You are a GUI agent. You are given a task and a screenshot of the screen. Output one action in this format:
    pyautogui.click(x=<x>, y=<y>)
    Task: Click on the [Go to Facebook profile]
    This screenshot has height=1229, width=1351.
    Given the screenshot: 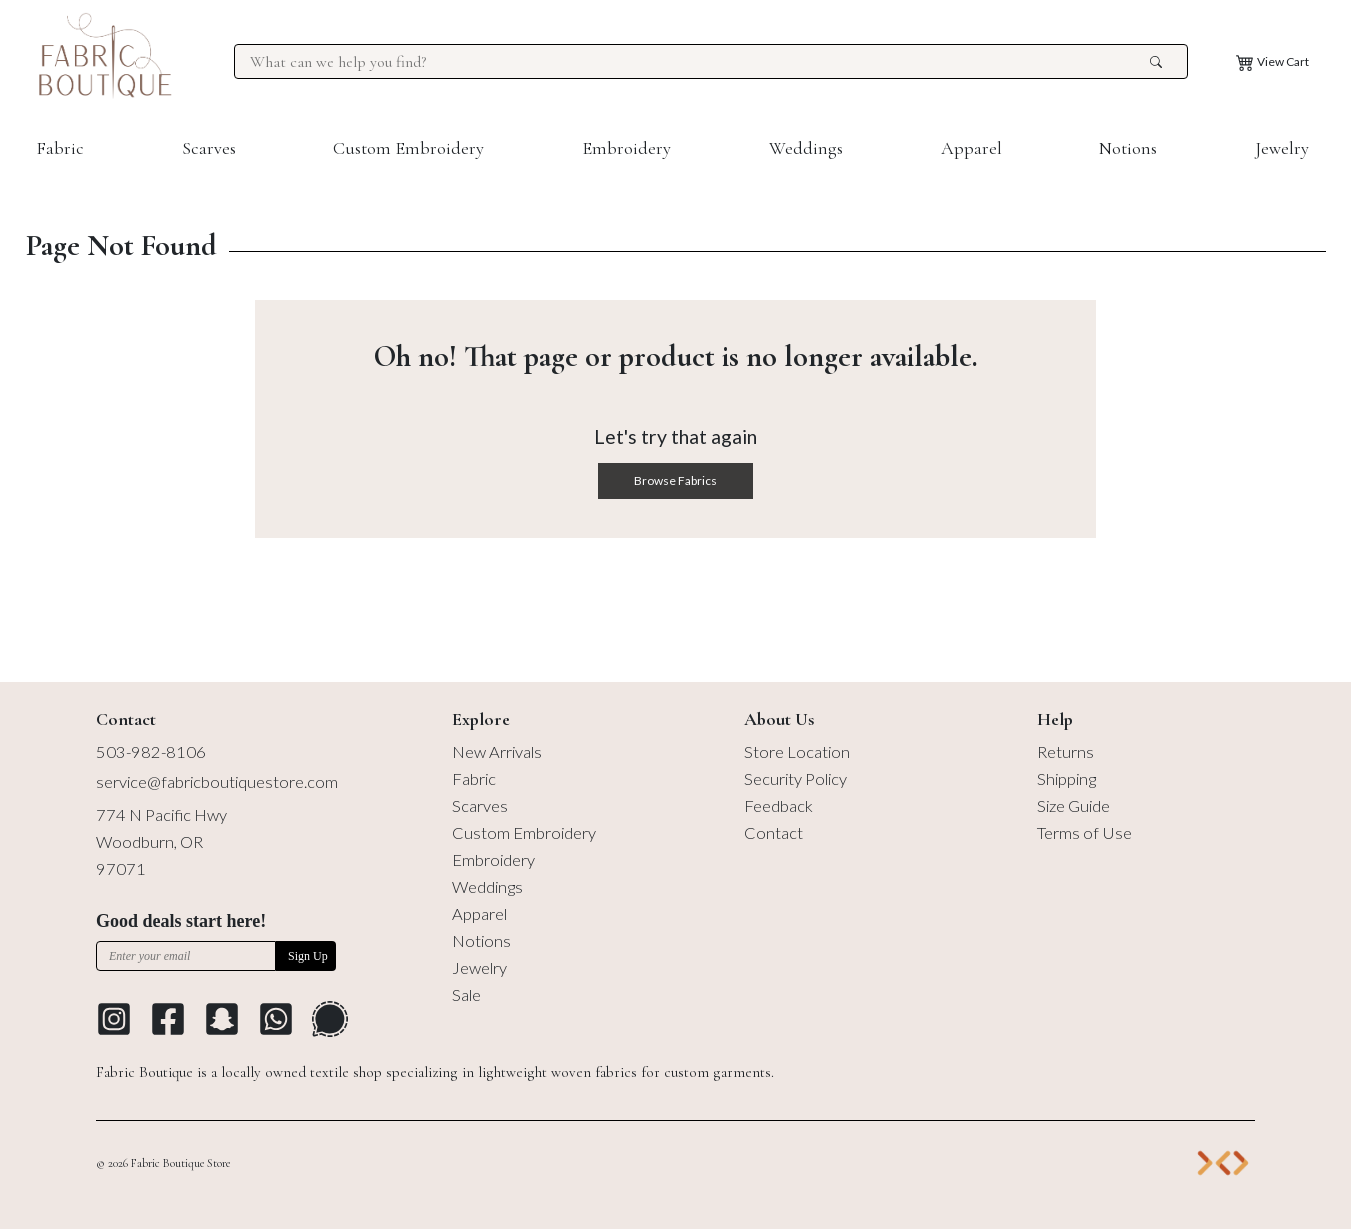 What is the action you would take?
    pyautogui.click(x=168, y=1019)
    